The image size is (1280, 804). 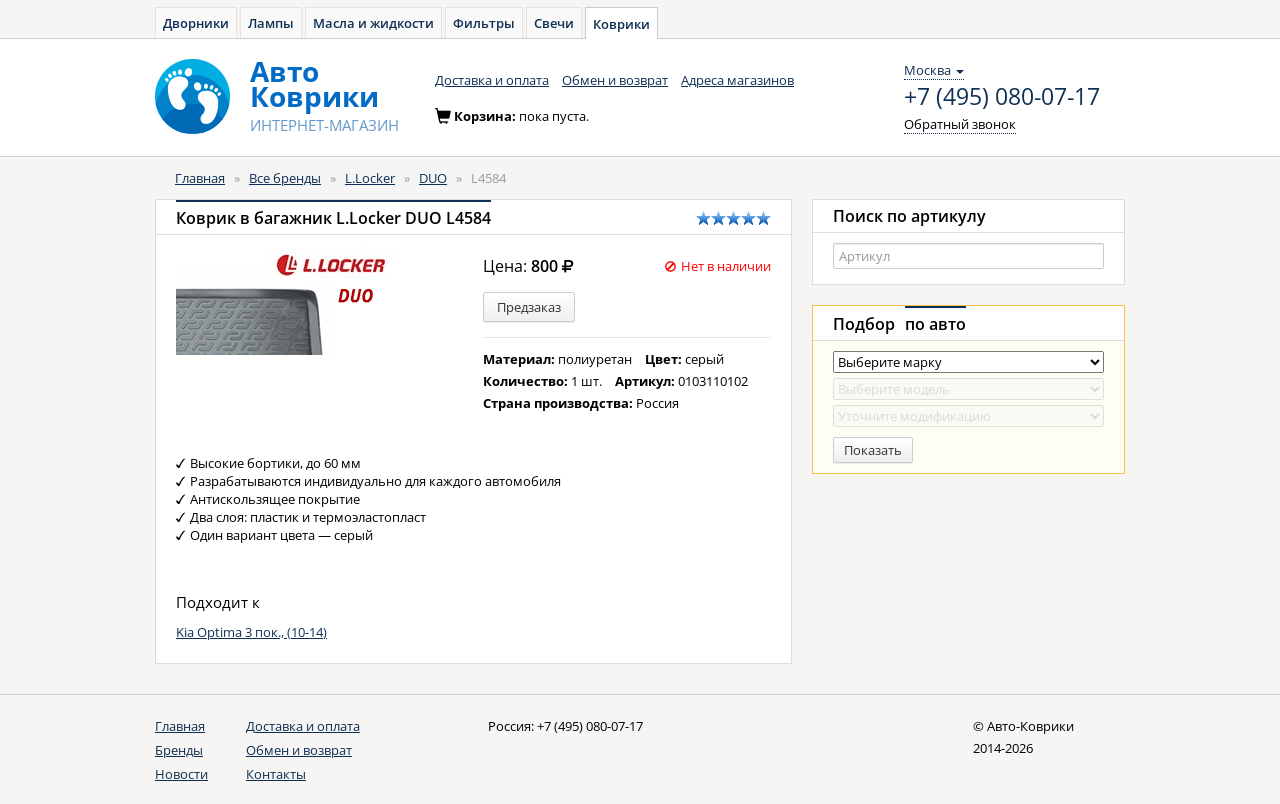 What do you see at coordinates (960, 124) in the screenshot?
I see `Обратный звонок` at bounding box center [960, 124].